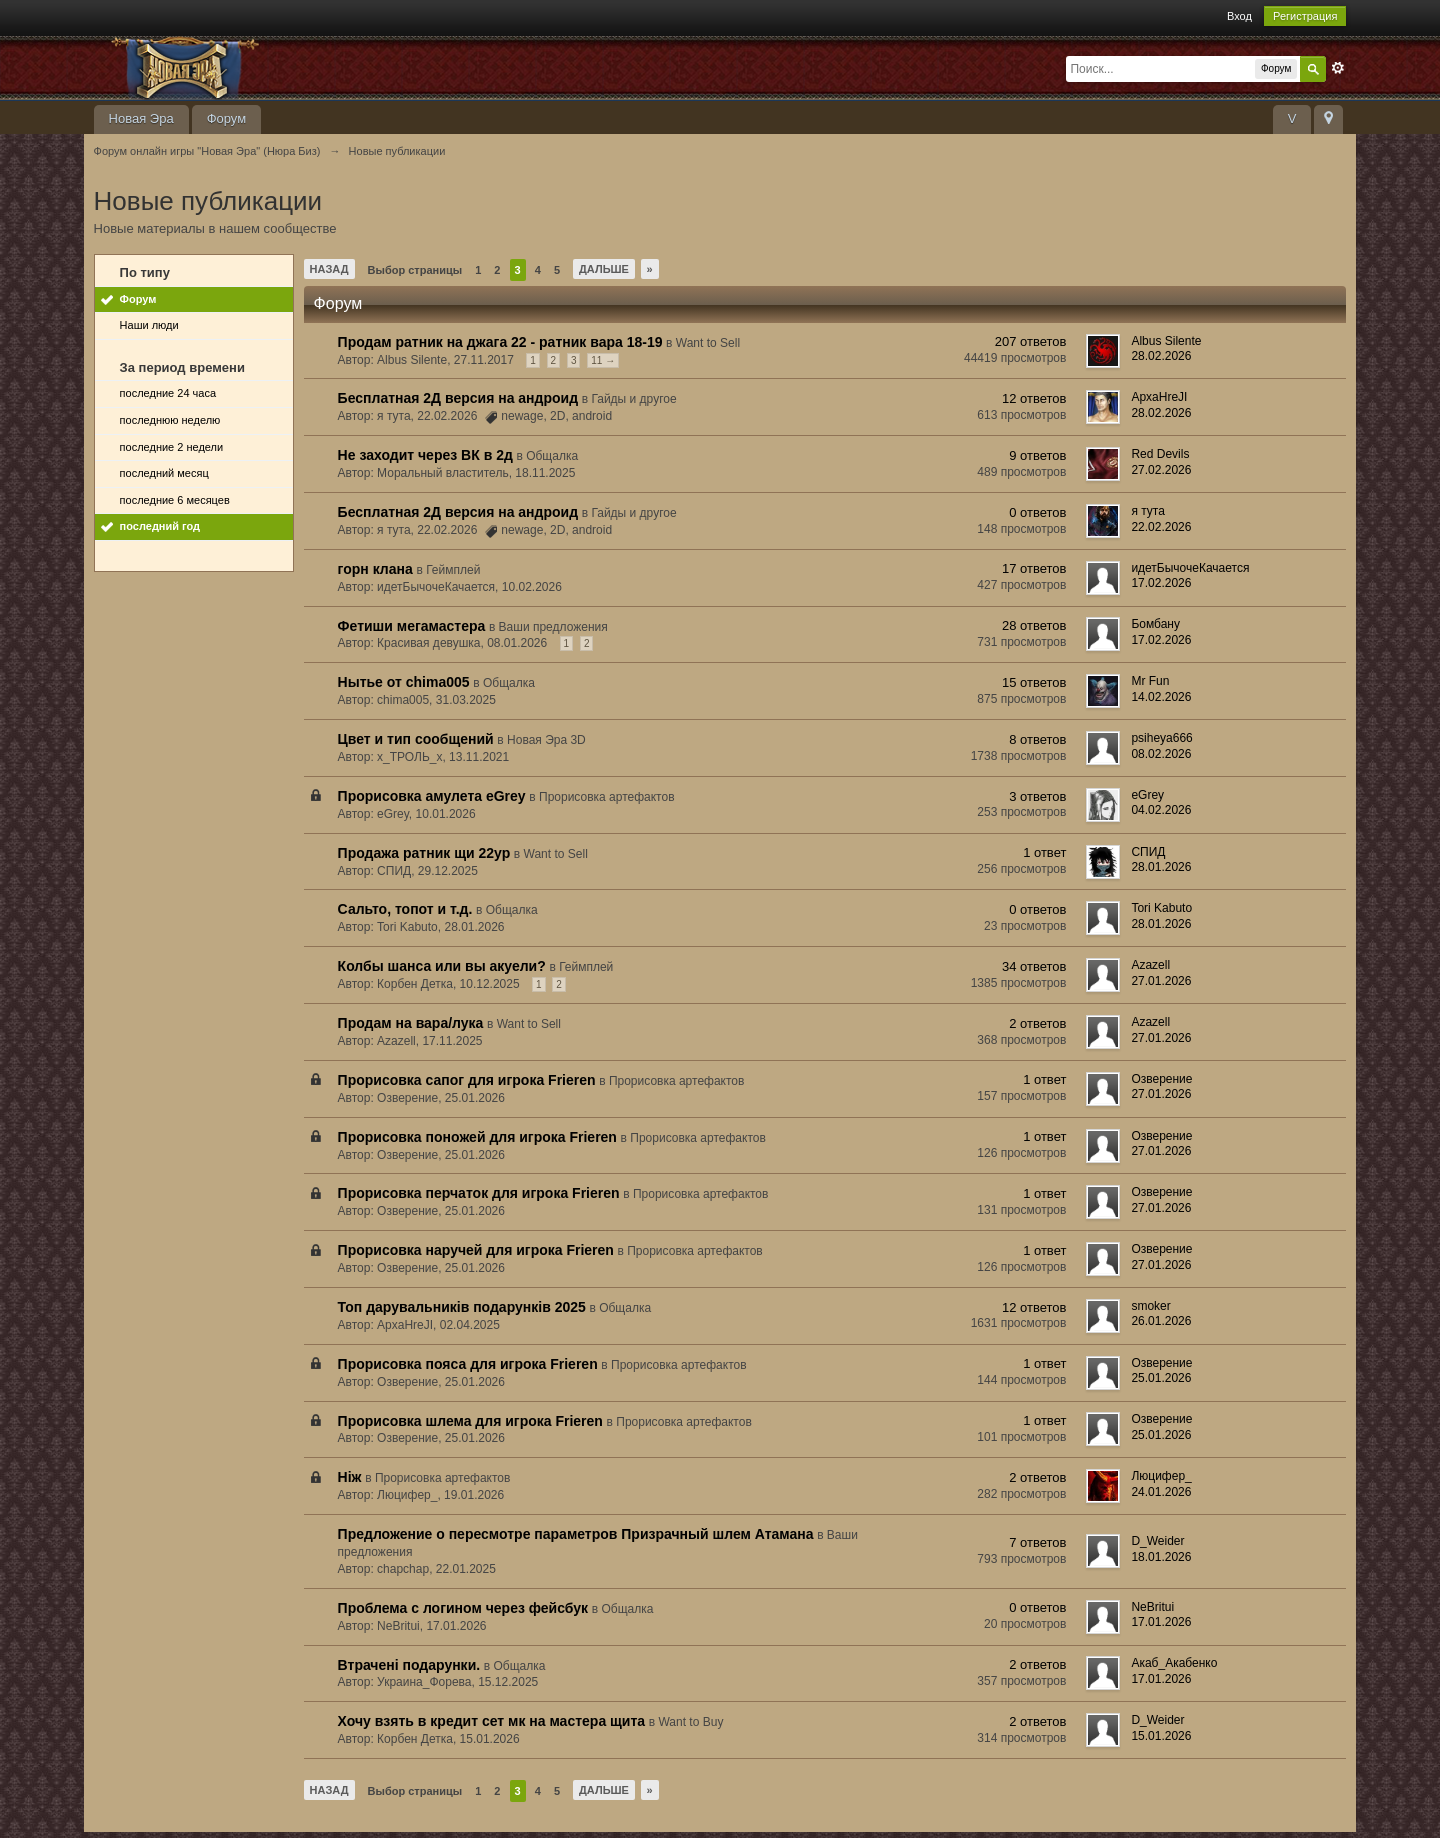 The height and width of the screenshot is (1838, 1440). I want to click on Хочу взять в кредит сет мк на мастера щита, so click(492, 1721).